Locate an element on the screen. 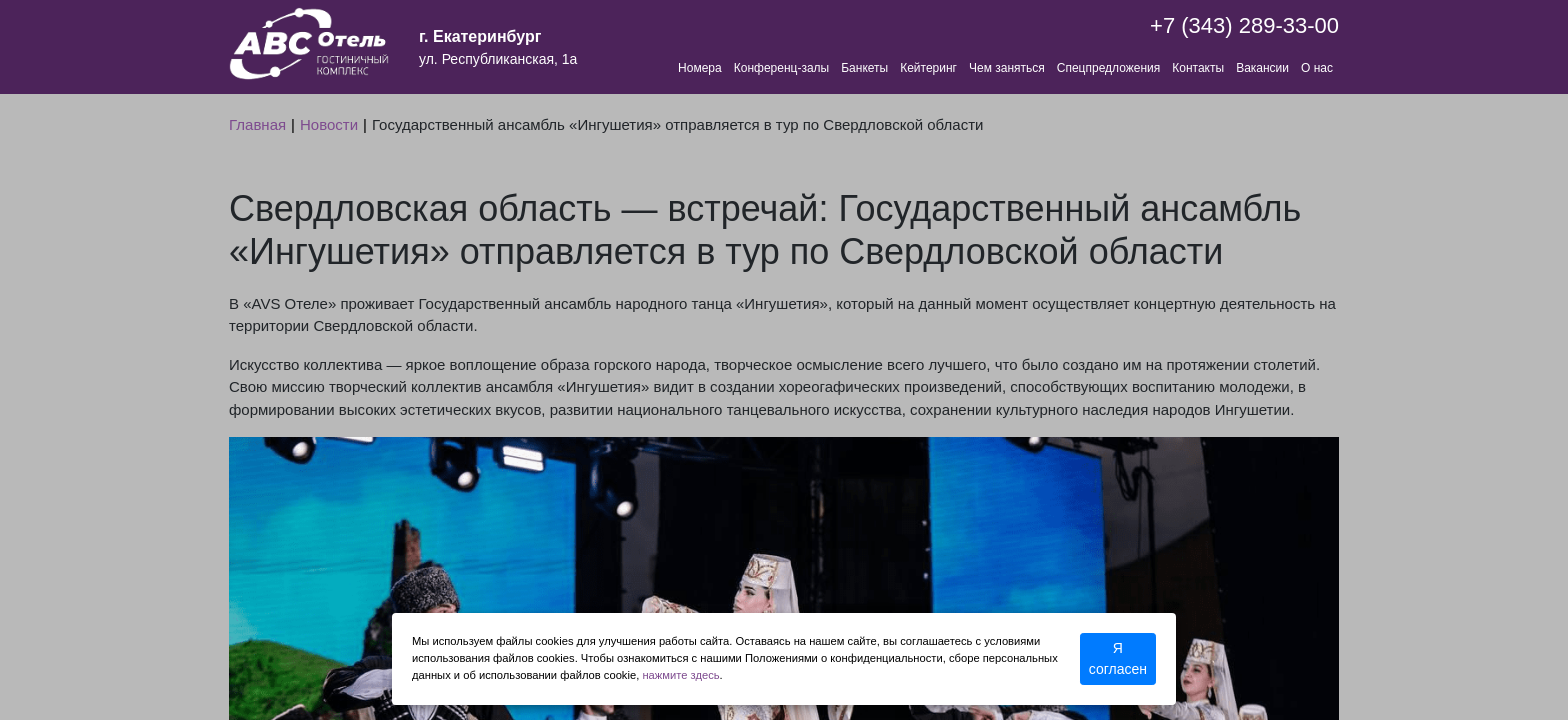  Спецпредложения is located at coordinates (1109, 68).